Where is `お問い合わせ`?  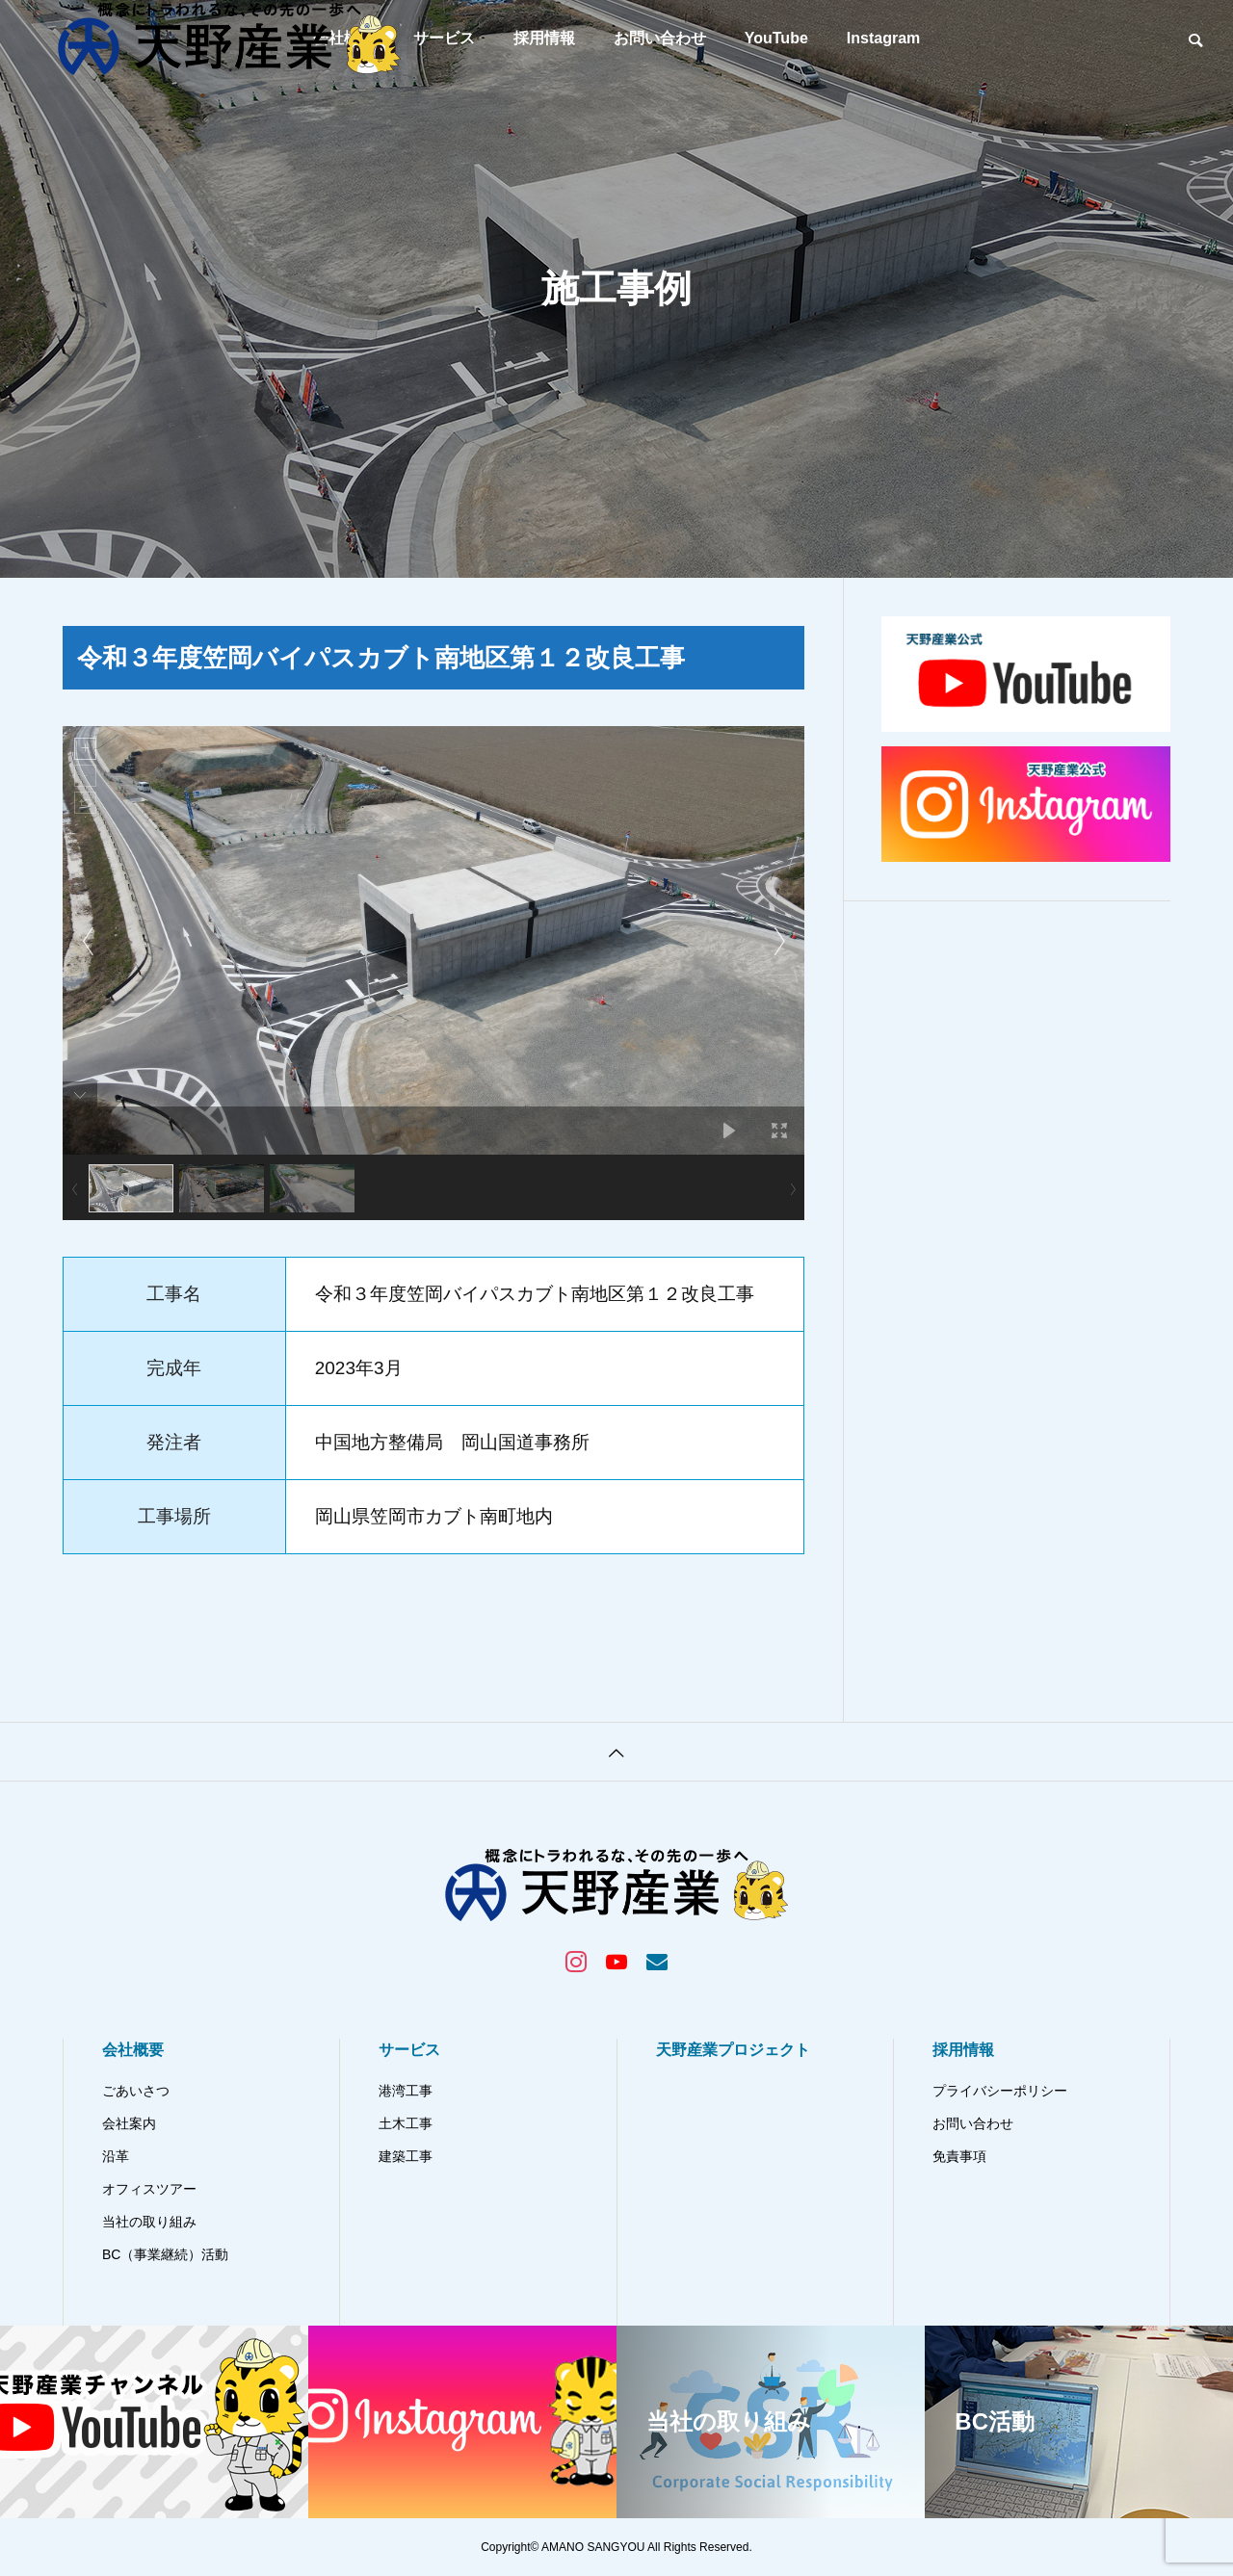 お問い合わせ is located at coordinates (660, 38).